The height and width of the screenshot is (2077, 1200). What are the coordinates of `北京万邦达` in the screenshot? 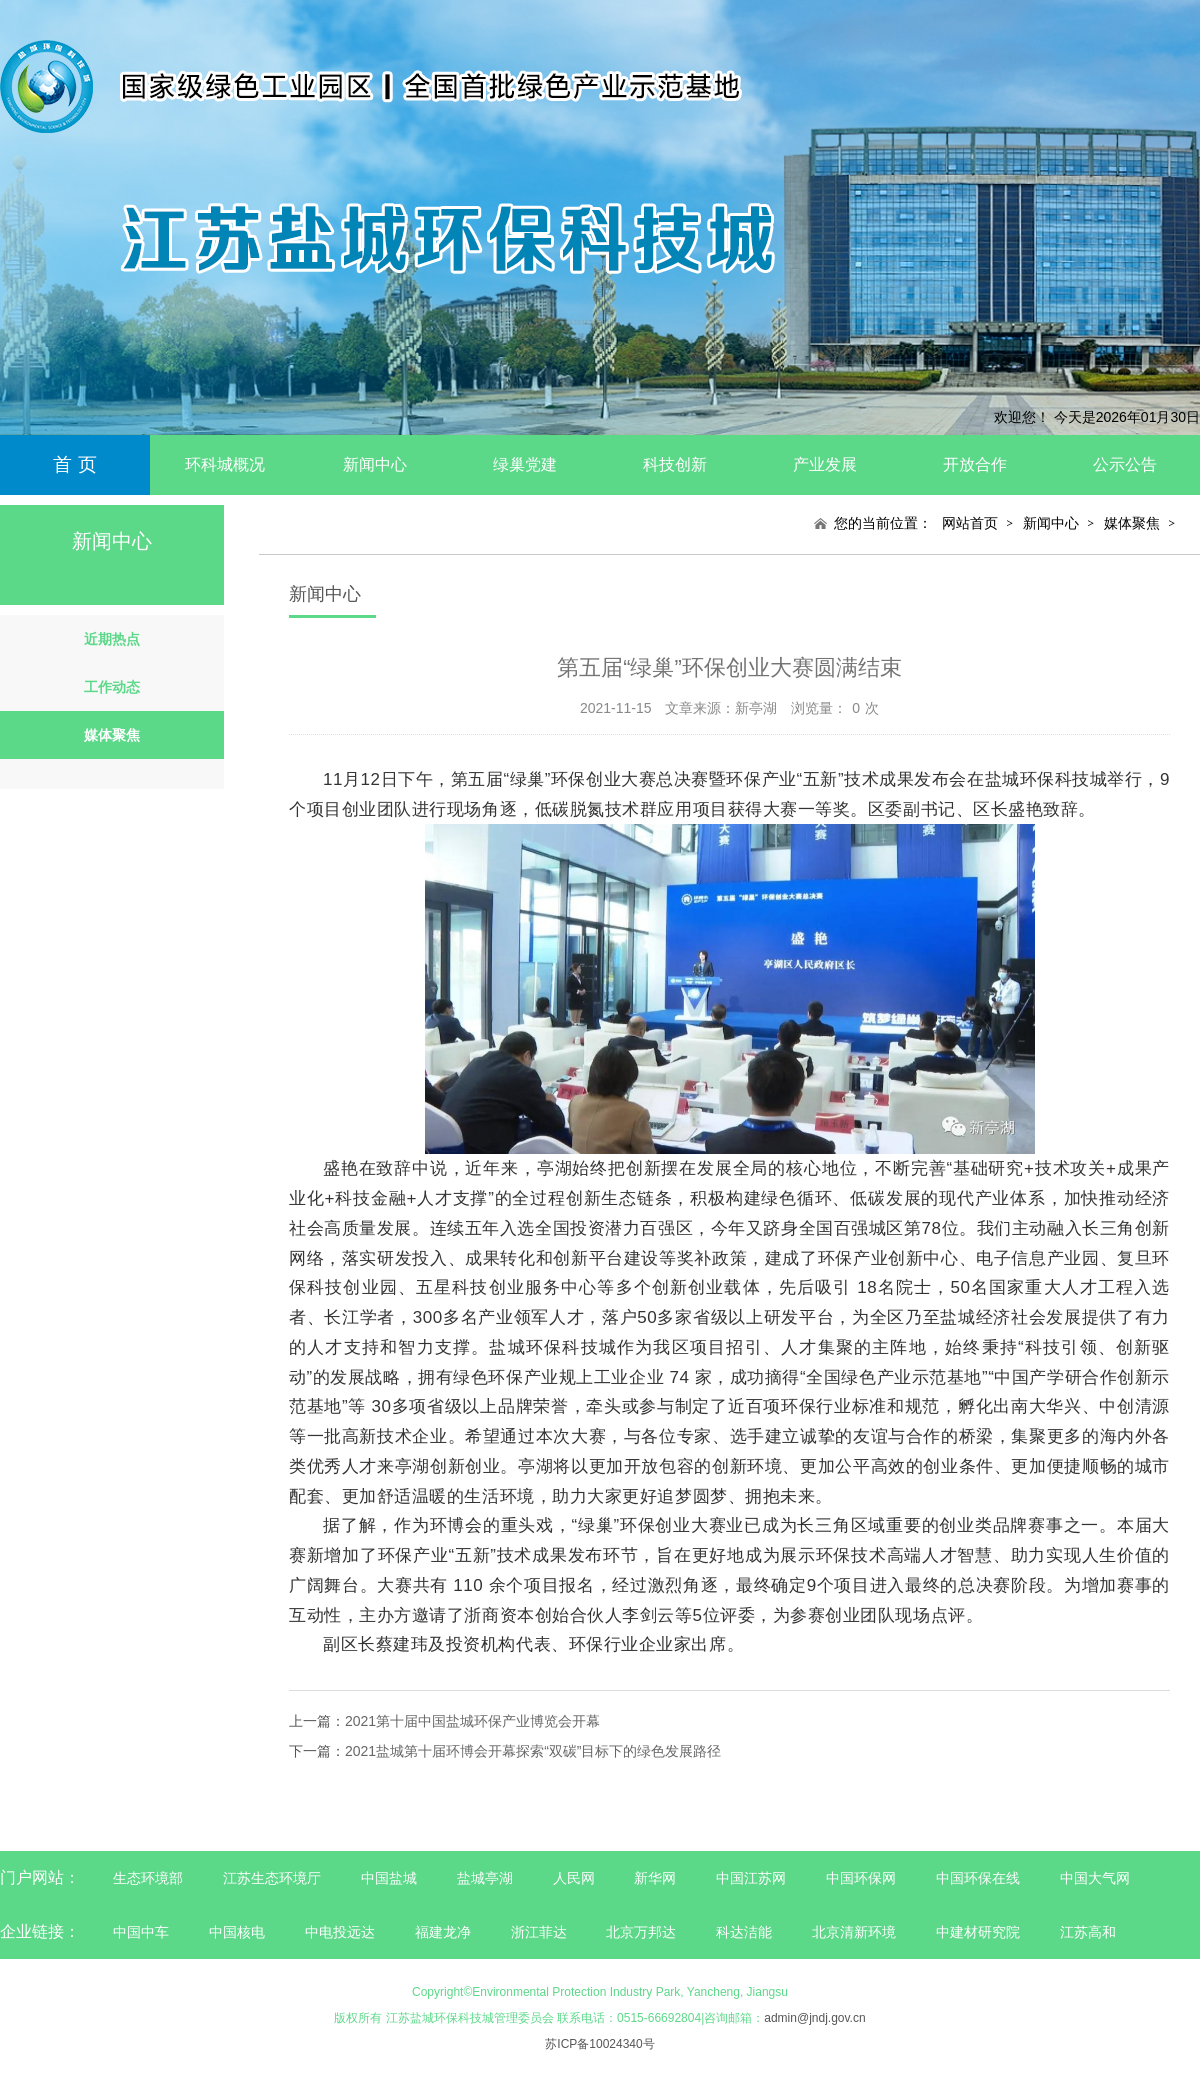 It's located at (641, 1932).